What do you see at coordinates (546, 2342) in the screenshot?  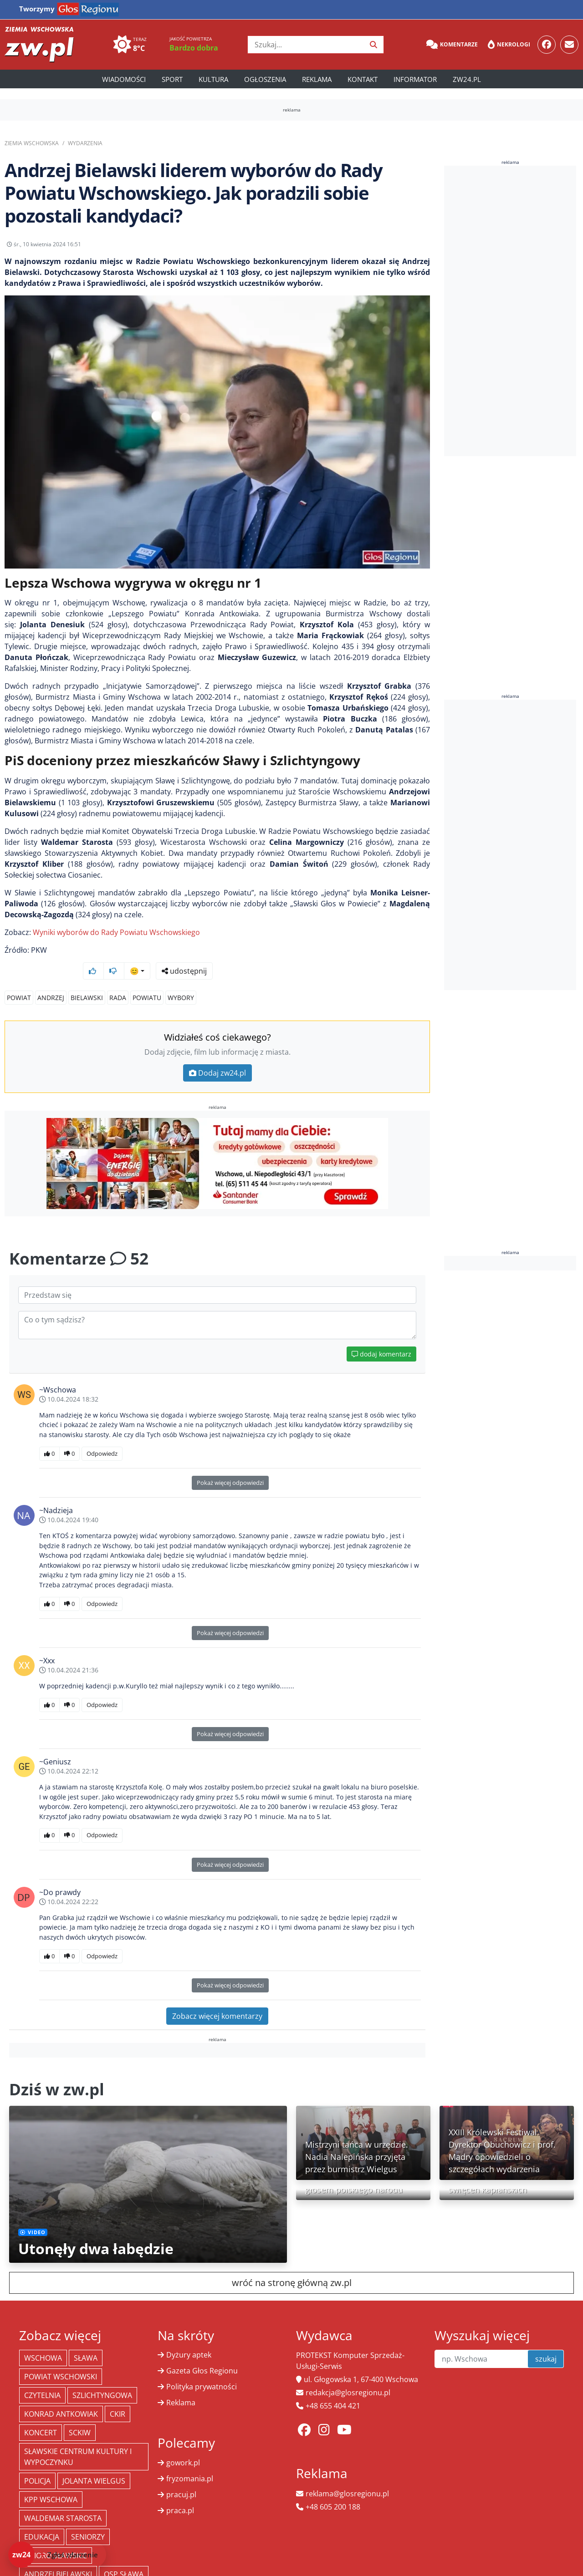 I see `szukaj` at bounding box center [546, 2342].